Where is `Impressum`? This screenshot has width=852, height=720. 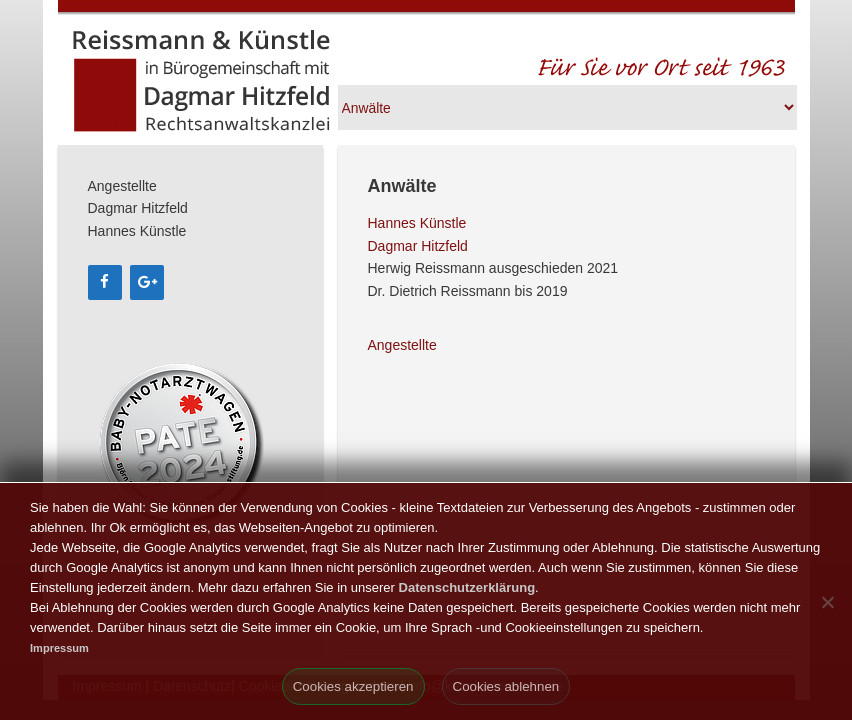
Impressum is located at coordinates (59, 648).